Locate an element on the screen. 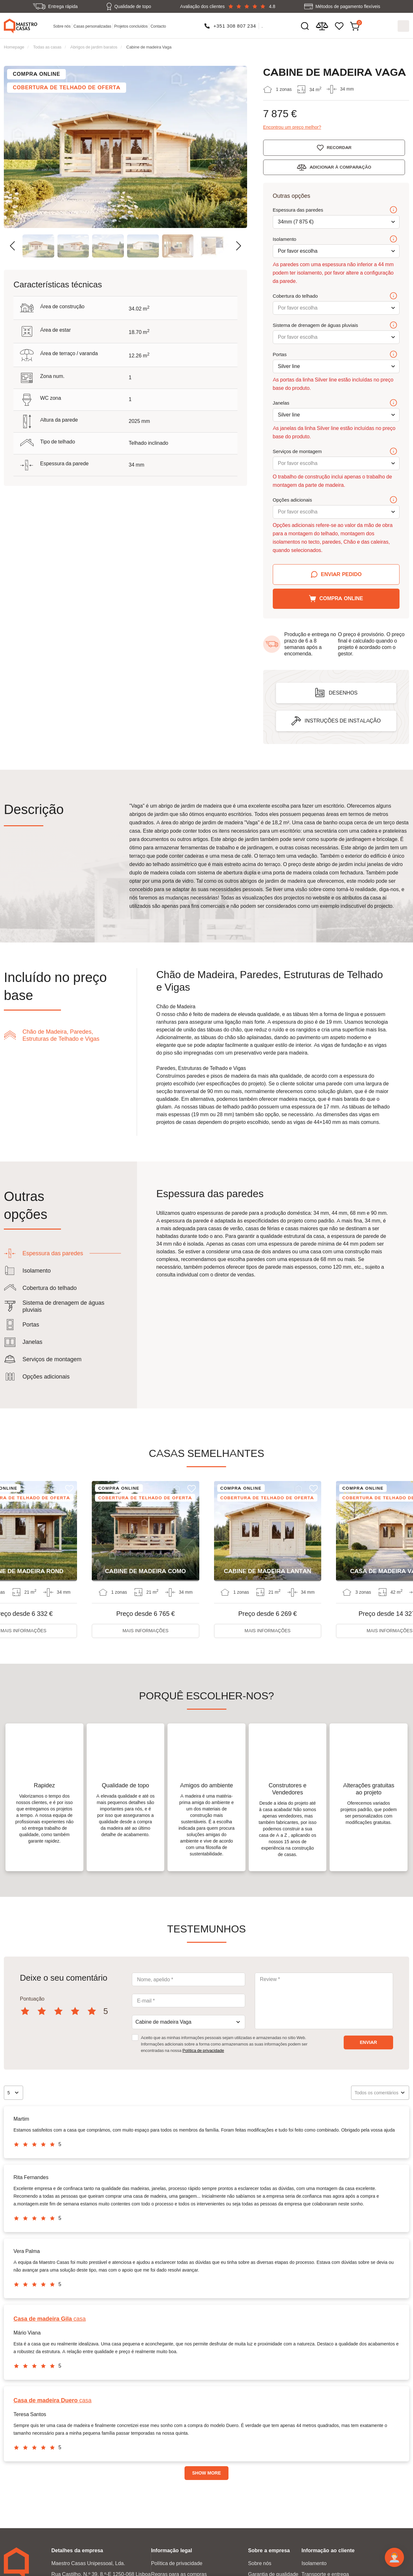 The image size is (413, 2576). Sobre nós is located at coordinates (62, 26).